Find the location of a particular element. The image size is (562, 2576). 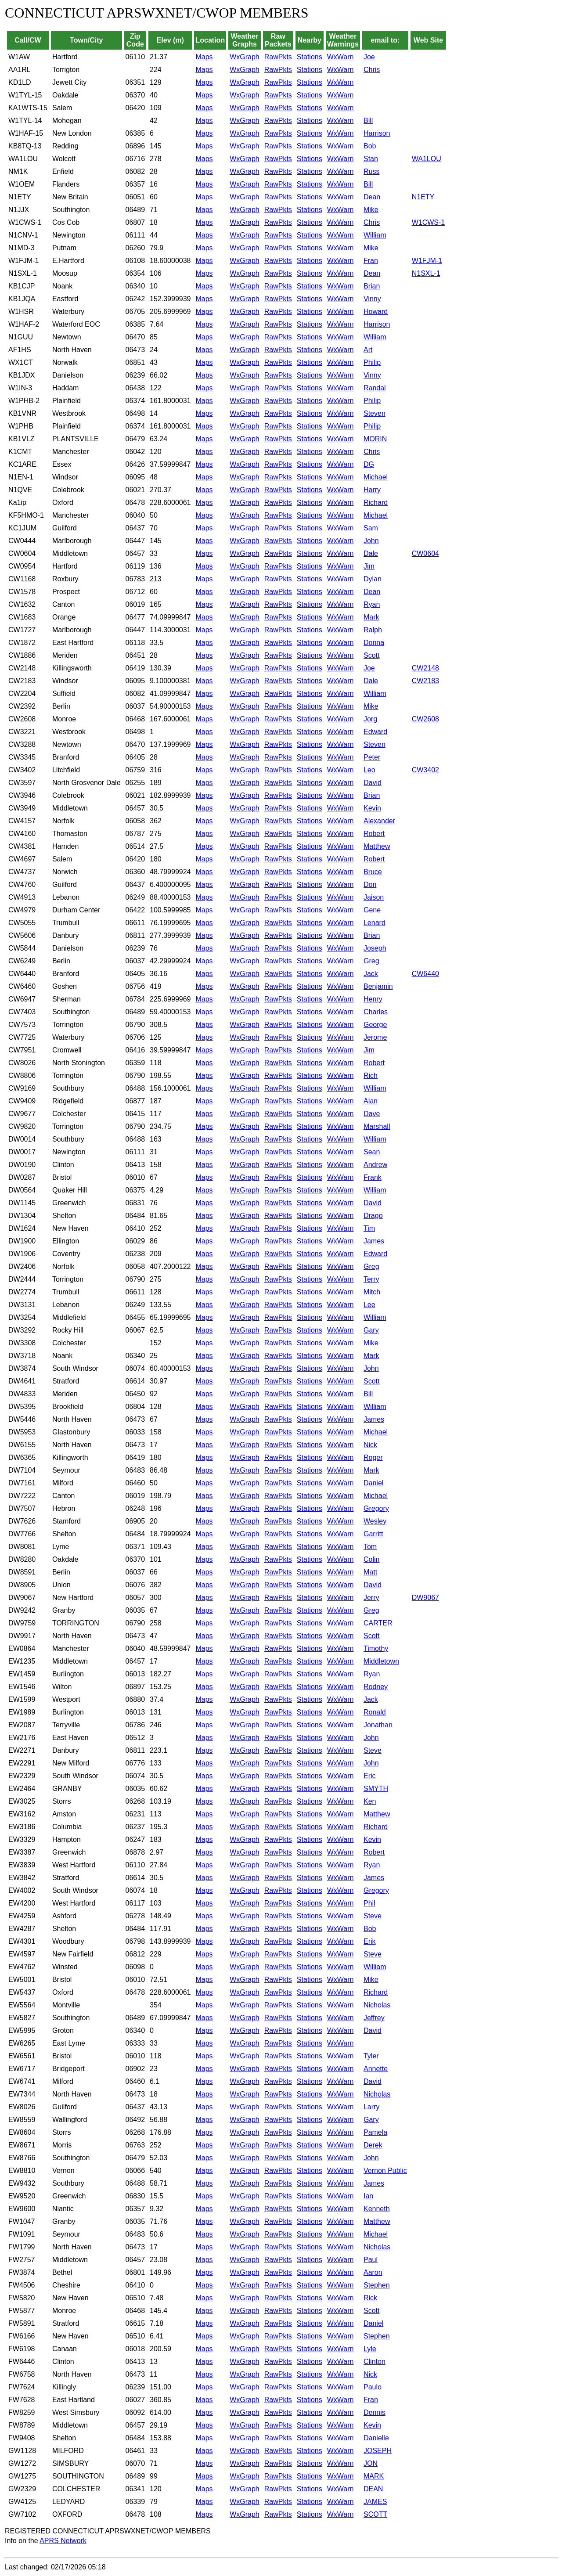

Lyle is located at coordinates (370, 2349).